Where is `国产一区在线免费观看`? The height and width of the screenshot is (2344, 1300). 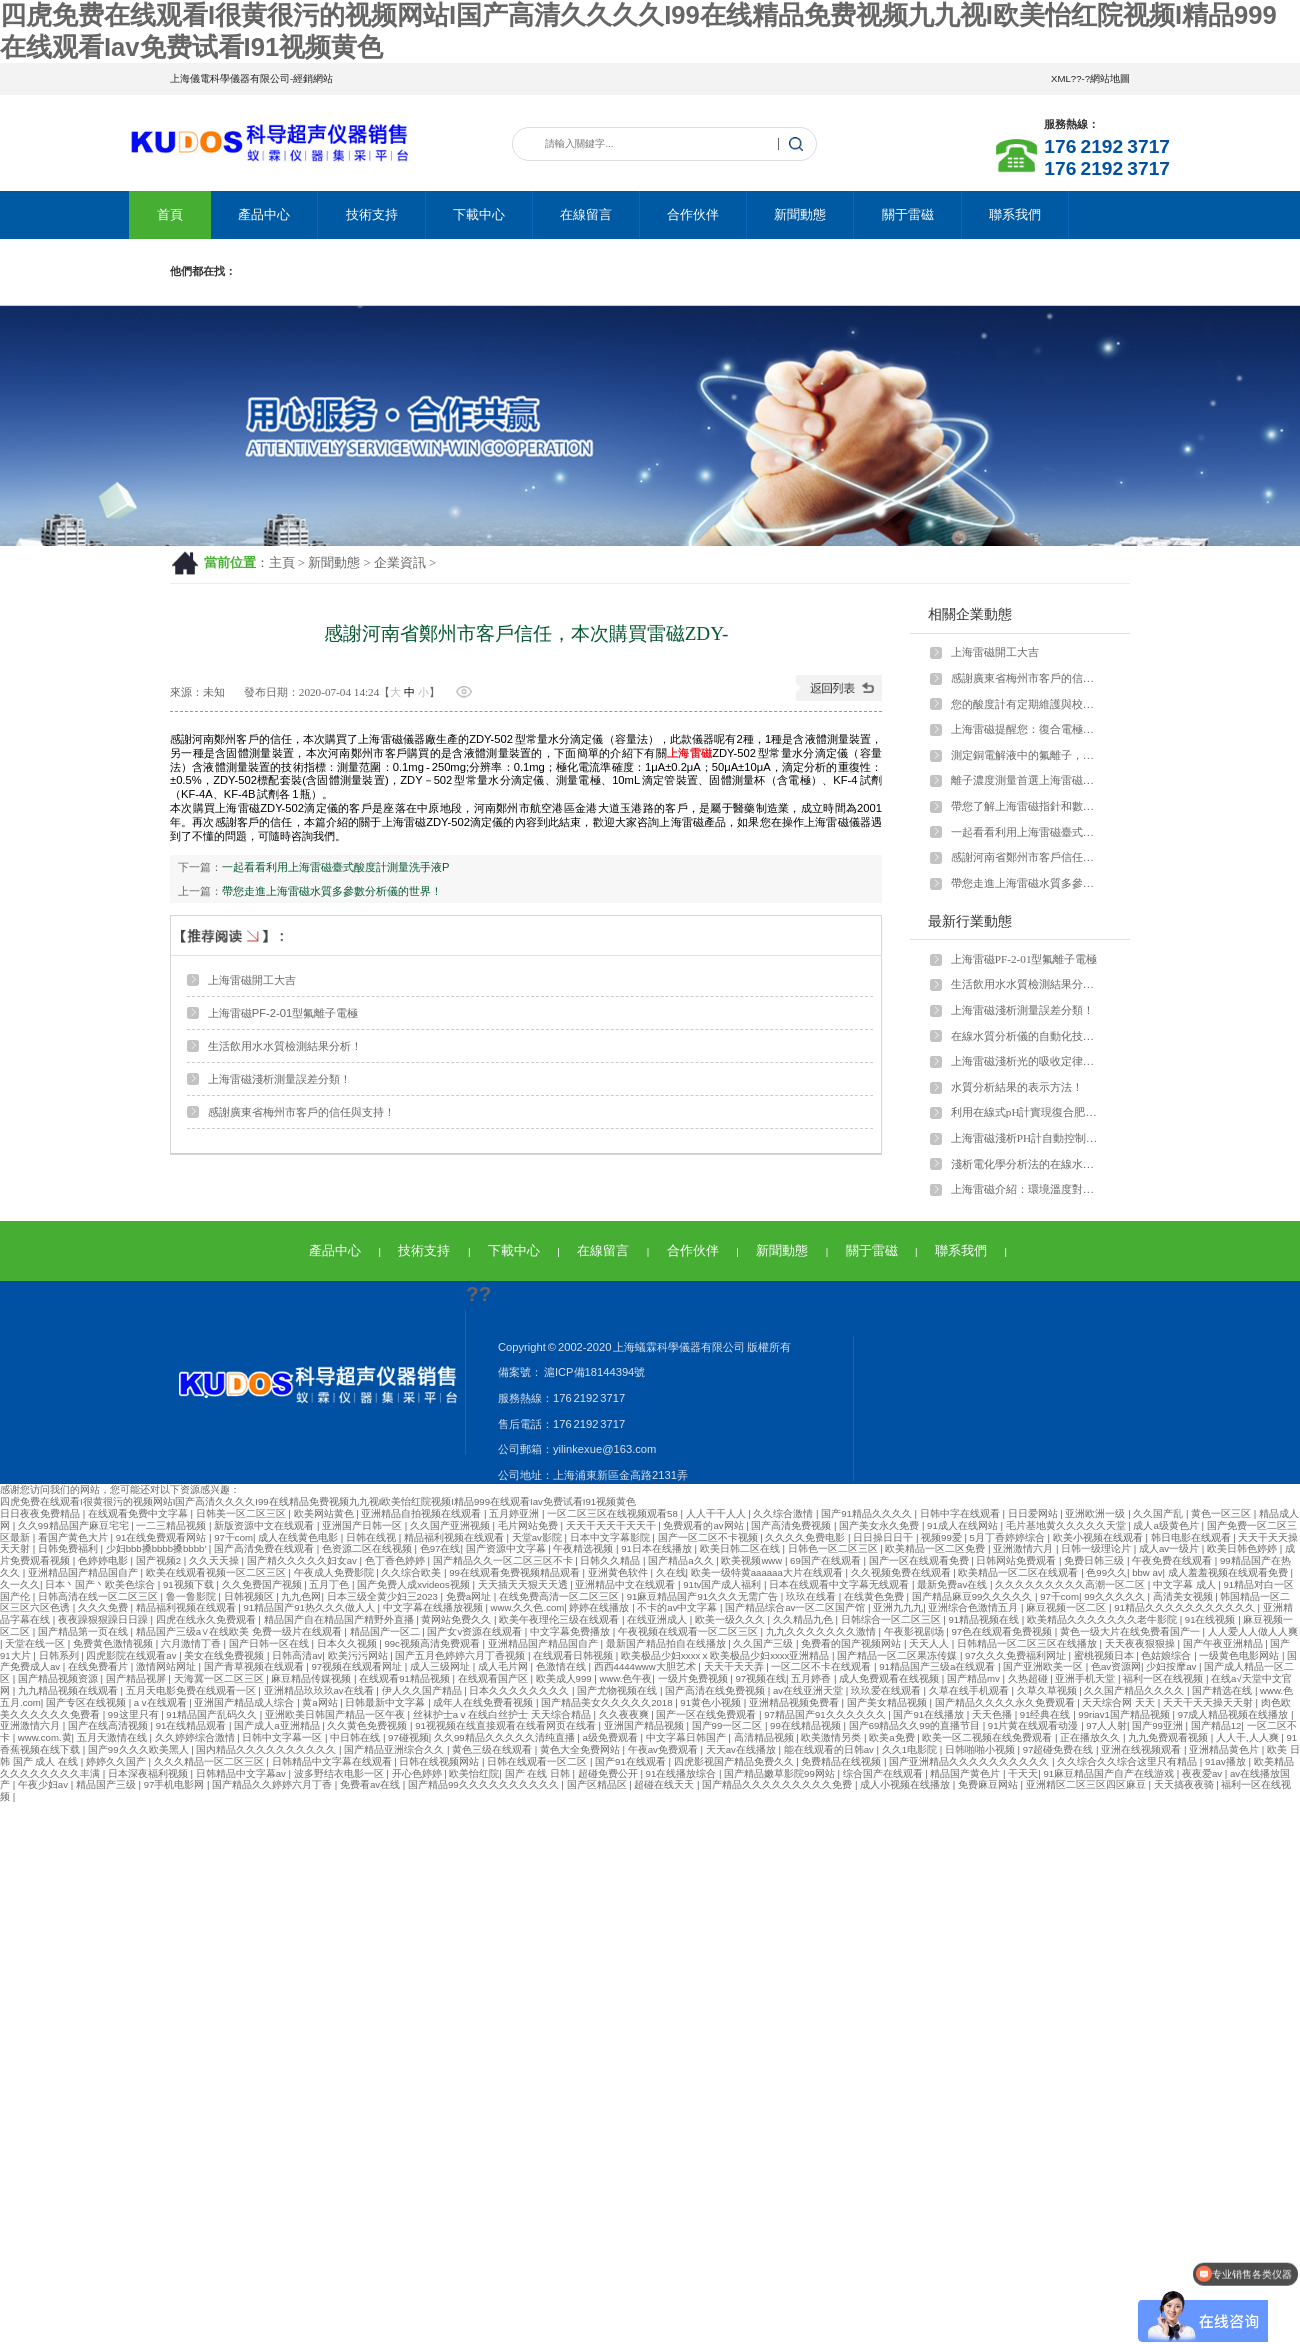
国产一区在线免费观看 is located at coordinates (707, 1714).